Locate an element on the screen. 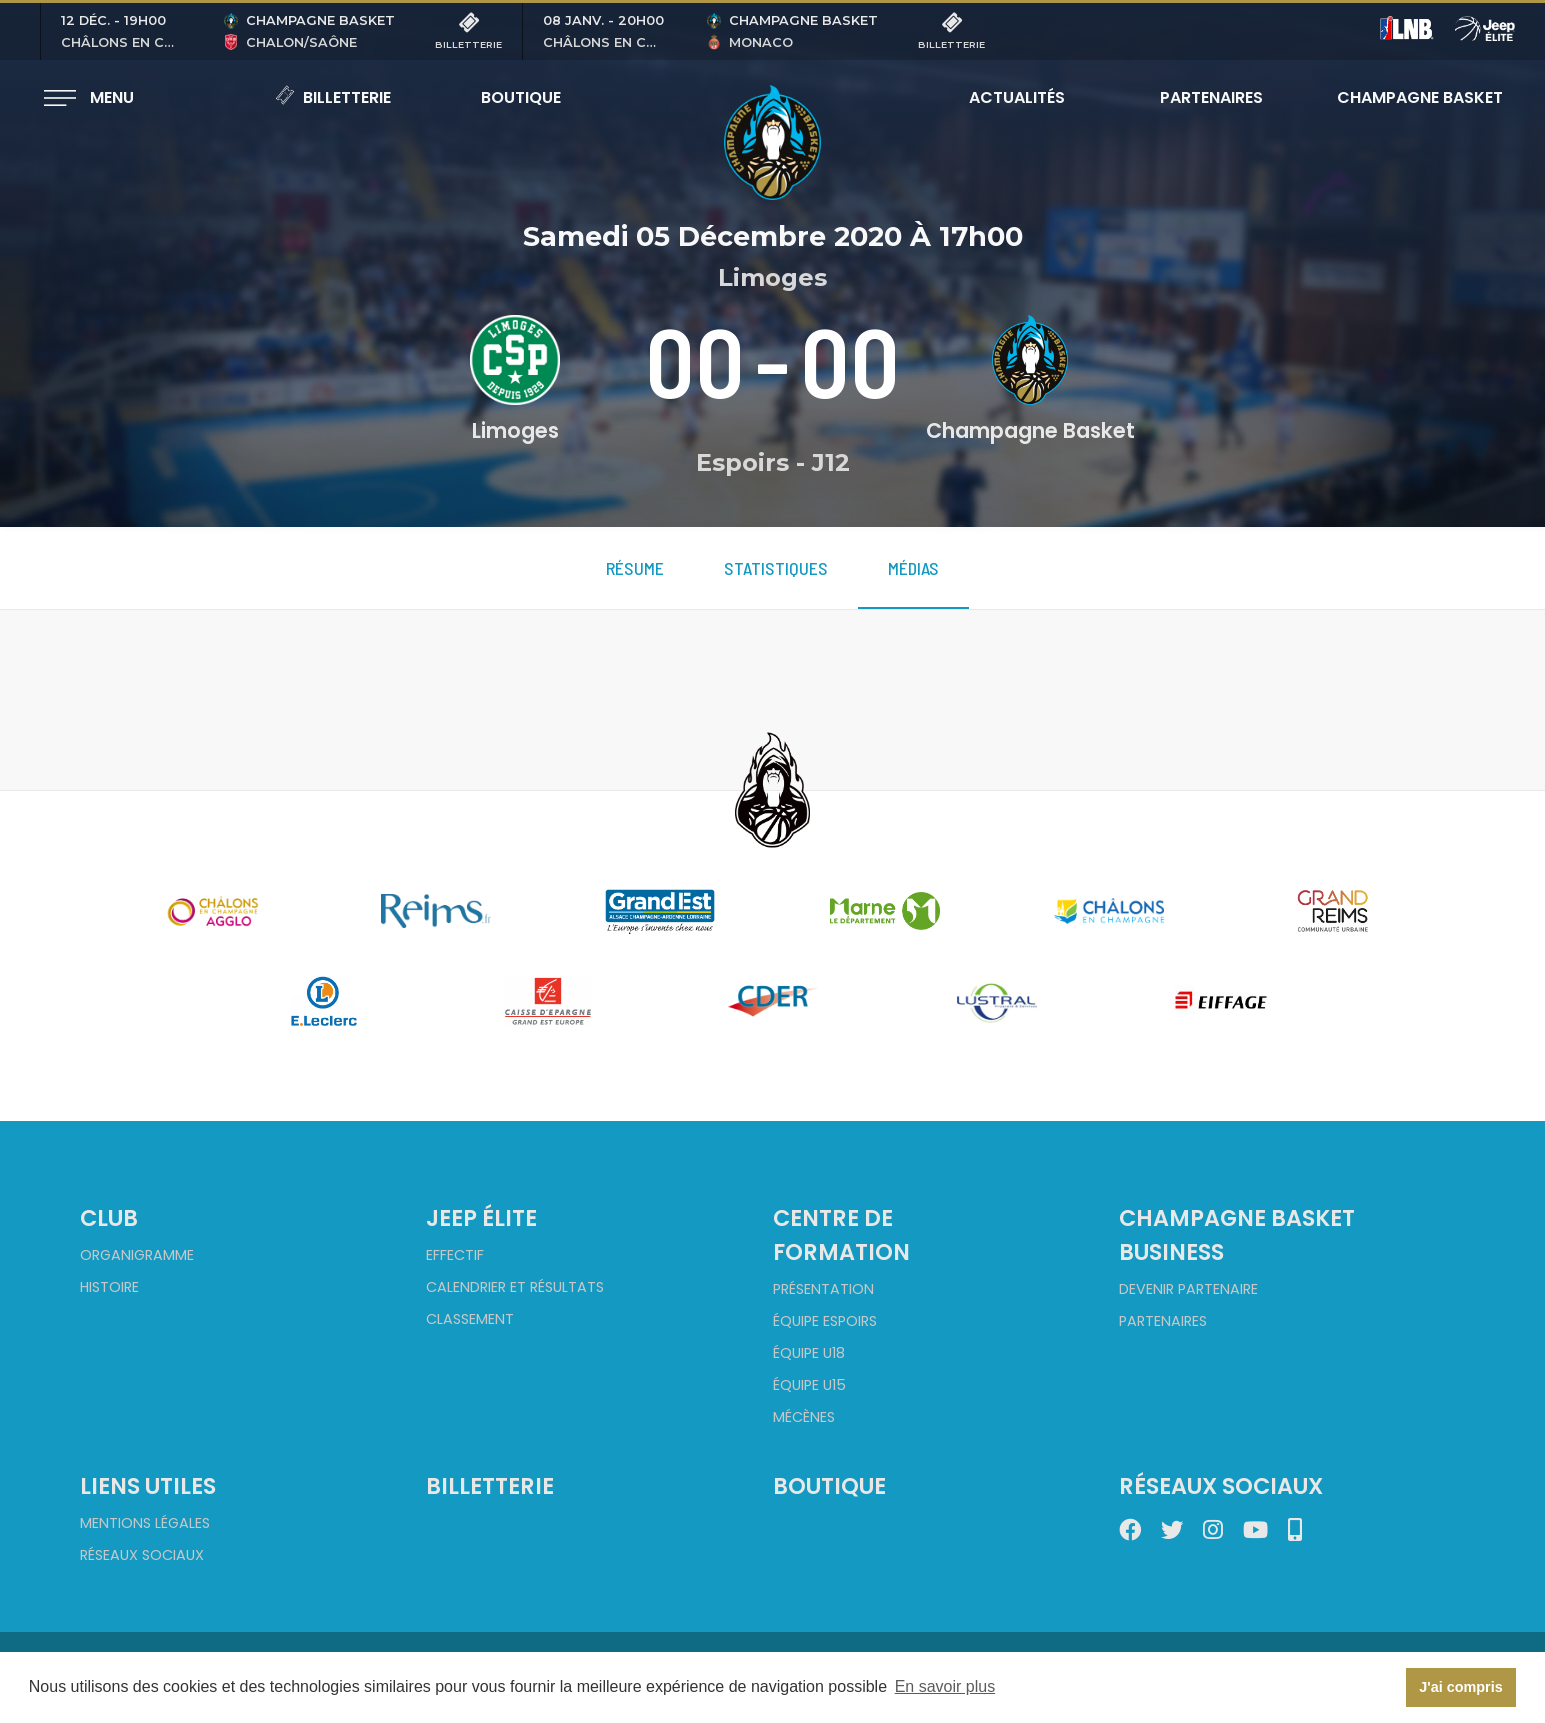 The image size is (1545, 1723). Mentions Légales is located at coordinates (145, 1523).